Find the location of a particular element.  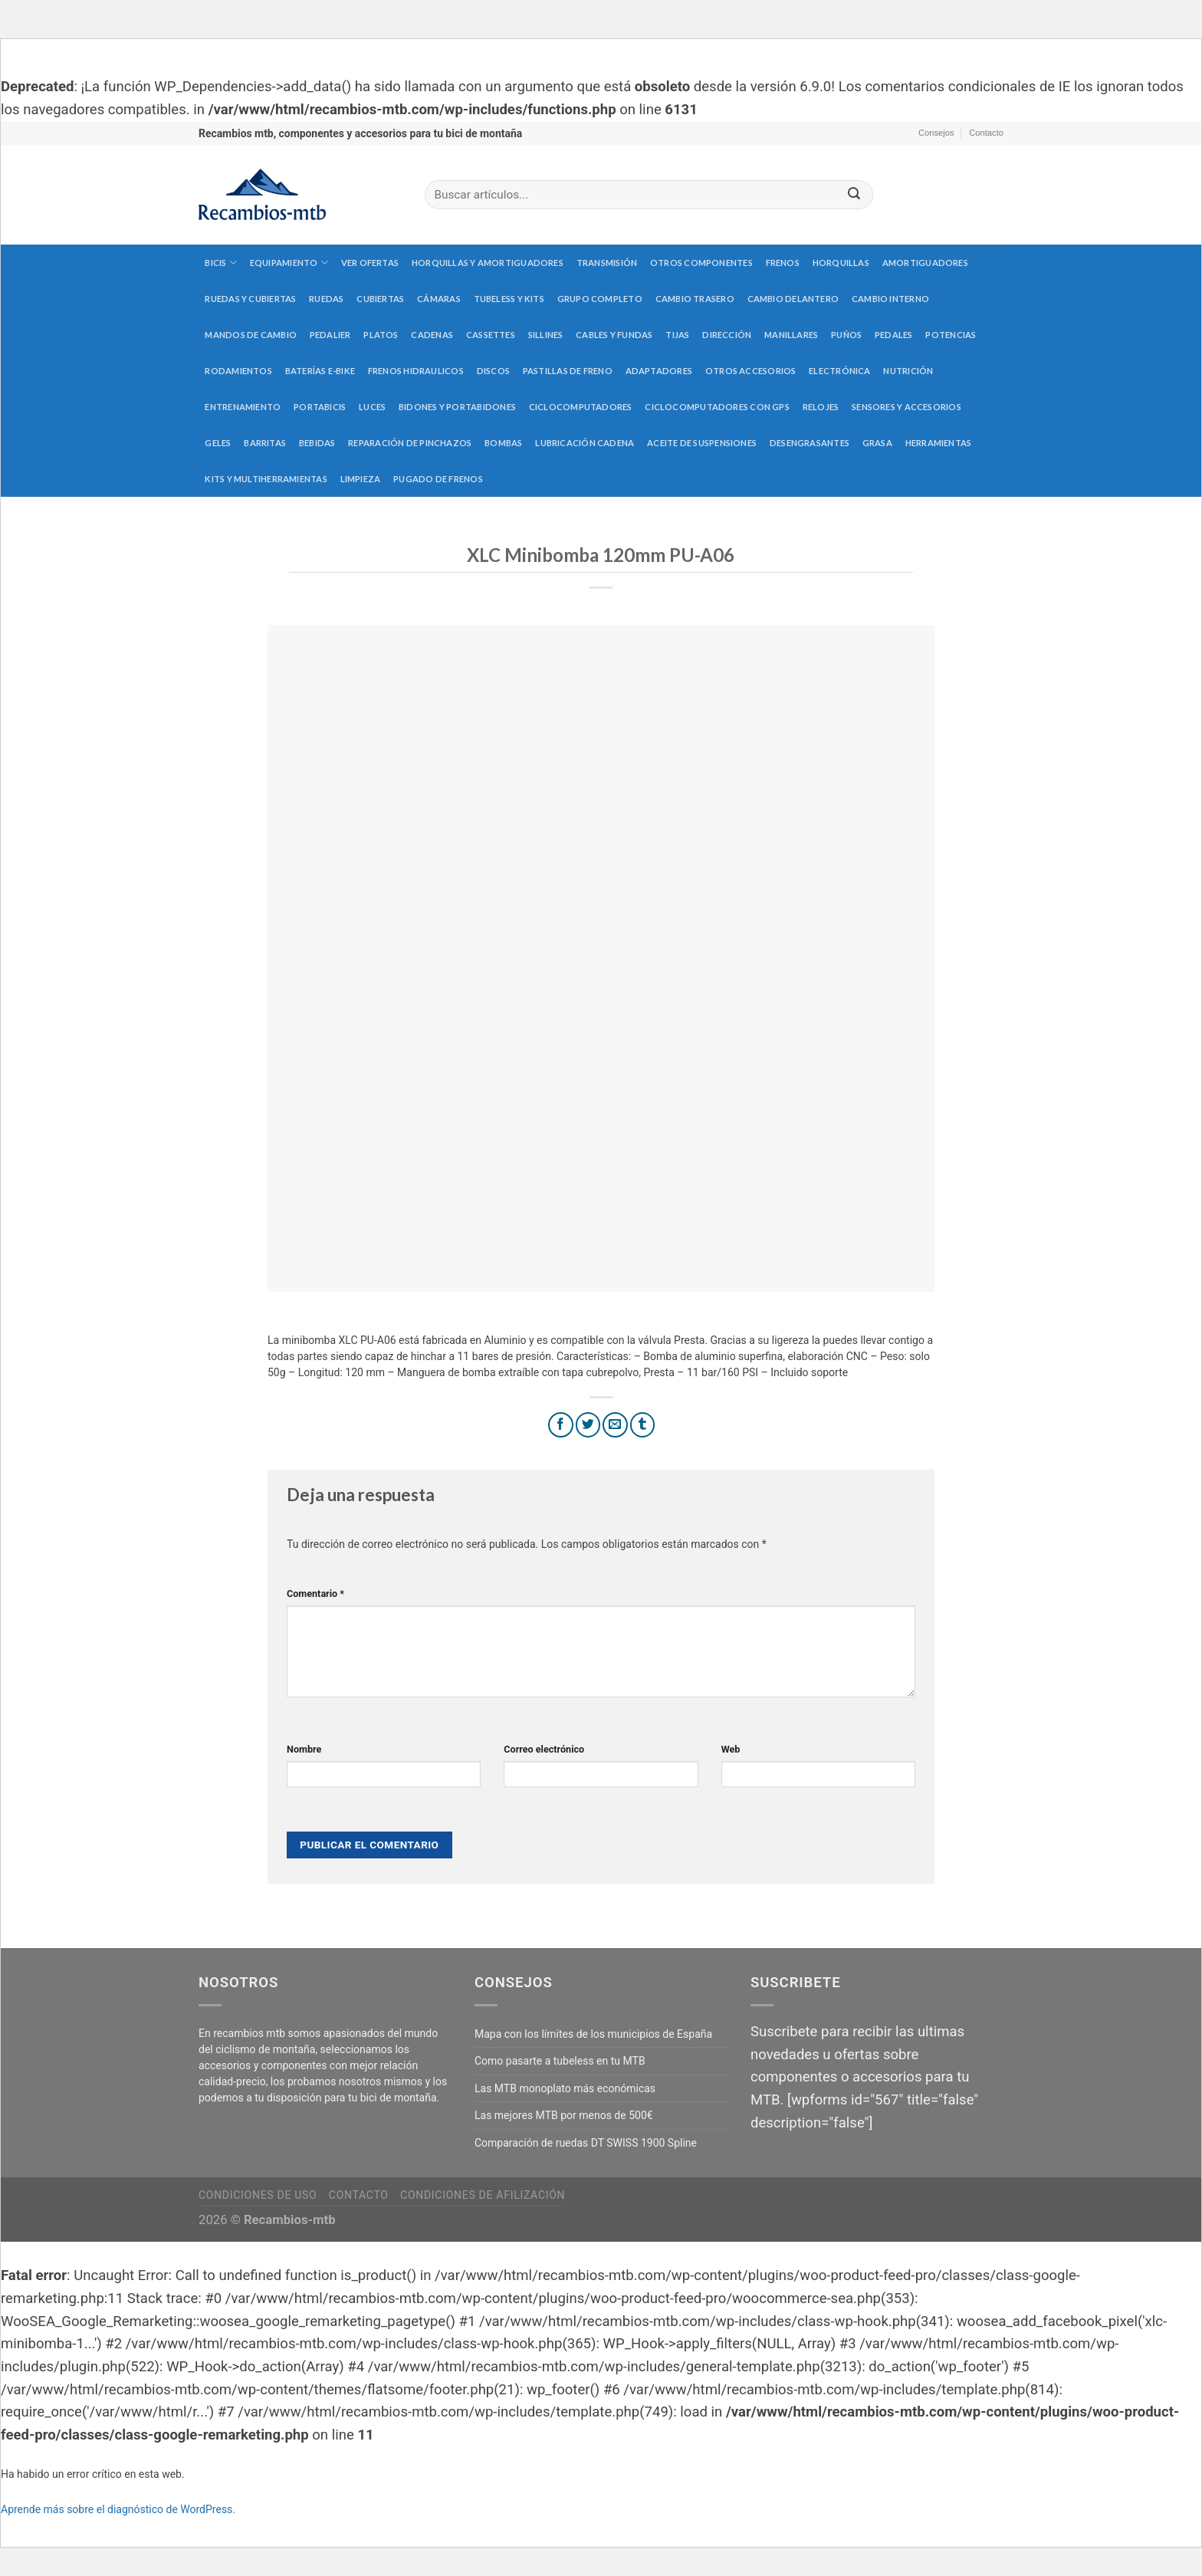

Portabicis is located at coordinates (320, 407).